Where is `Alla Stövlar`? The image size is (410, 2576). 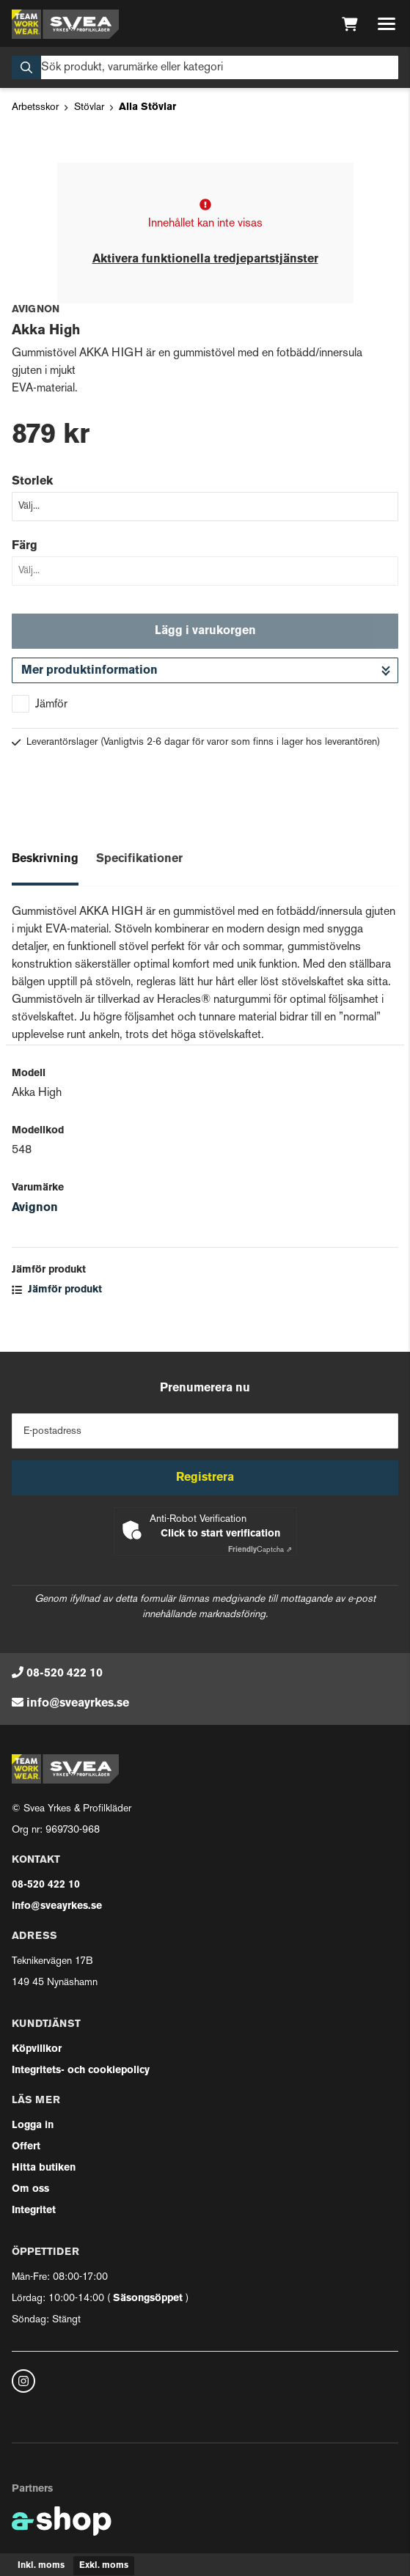
Alla Stövlar is located at coordinates (147, 107).